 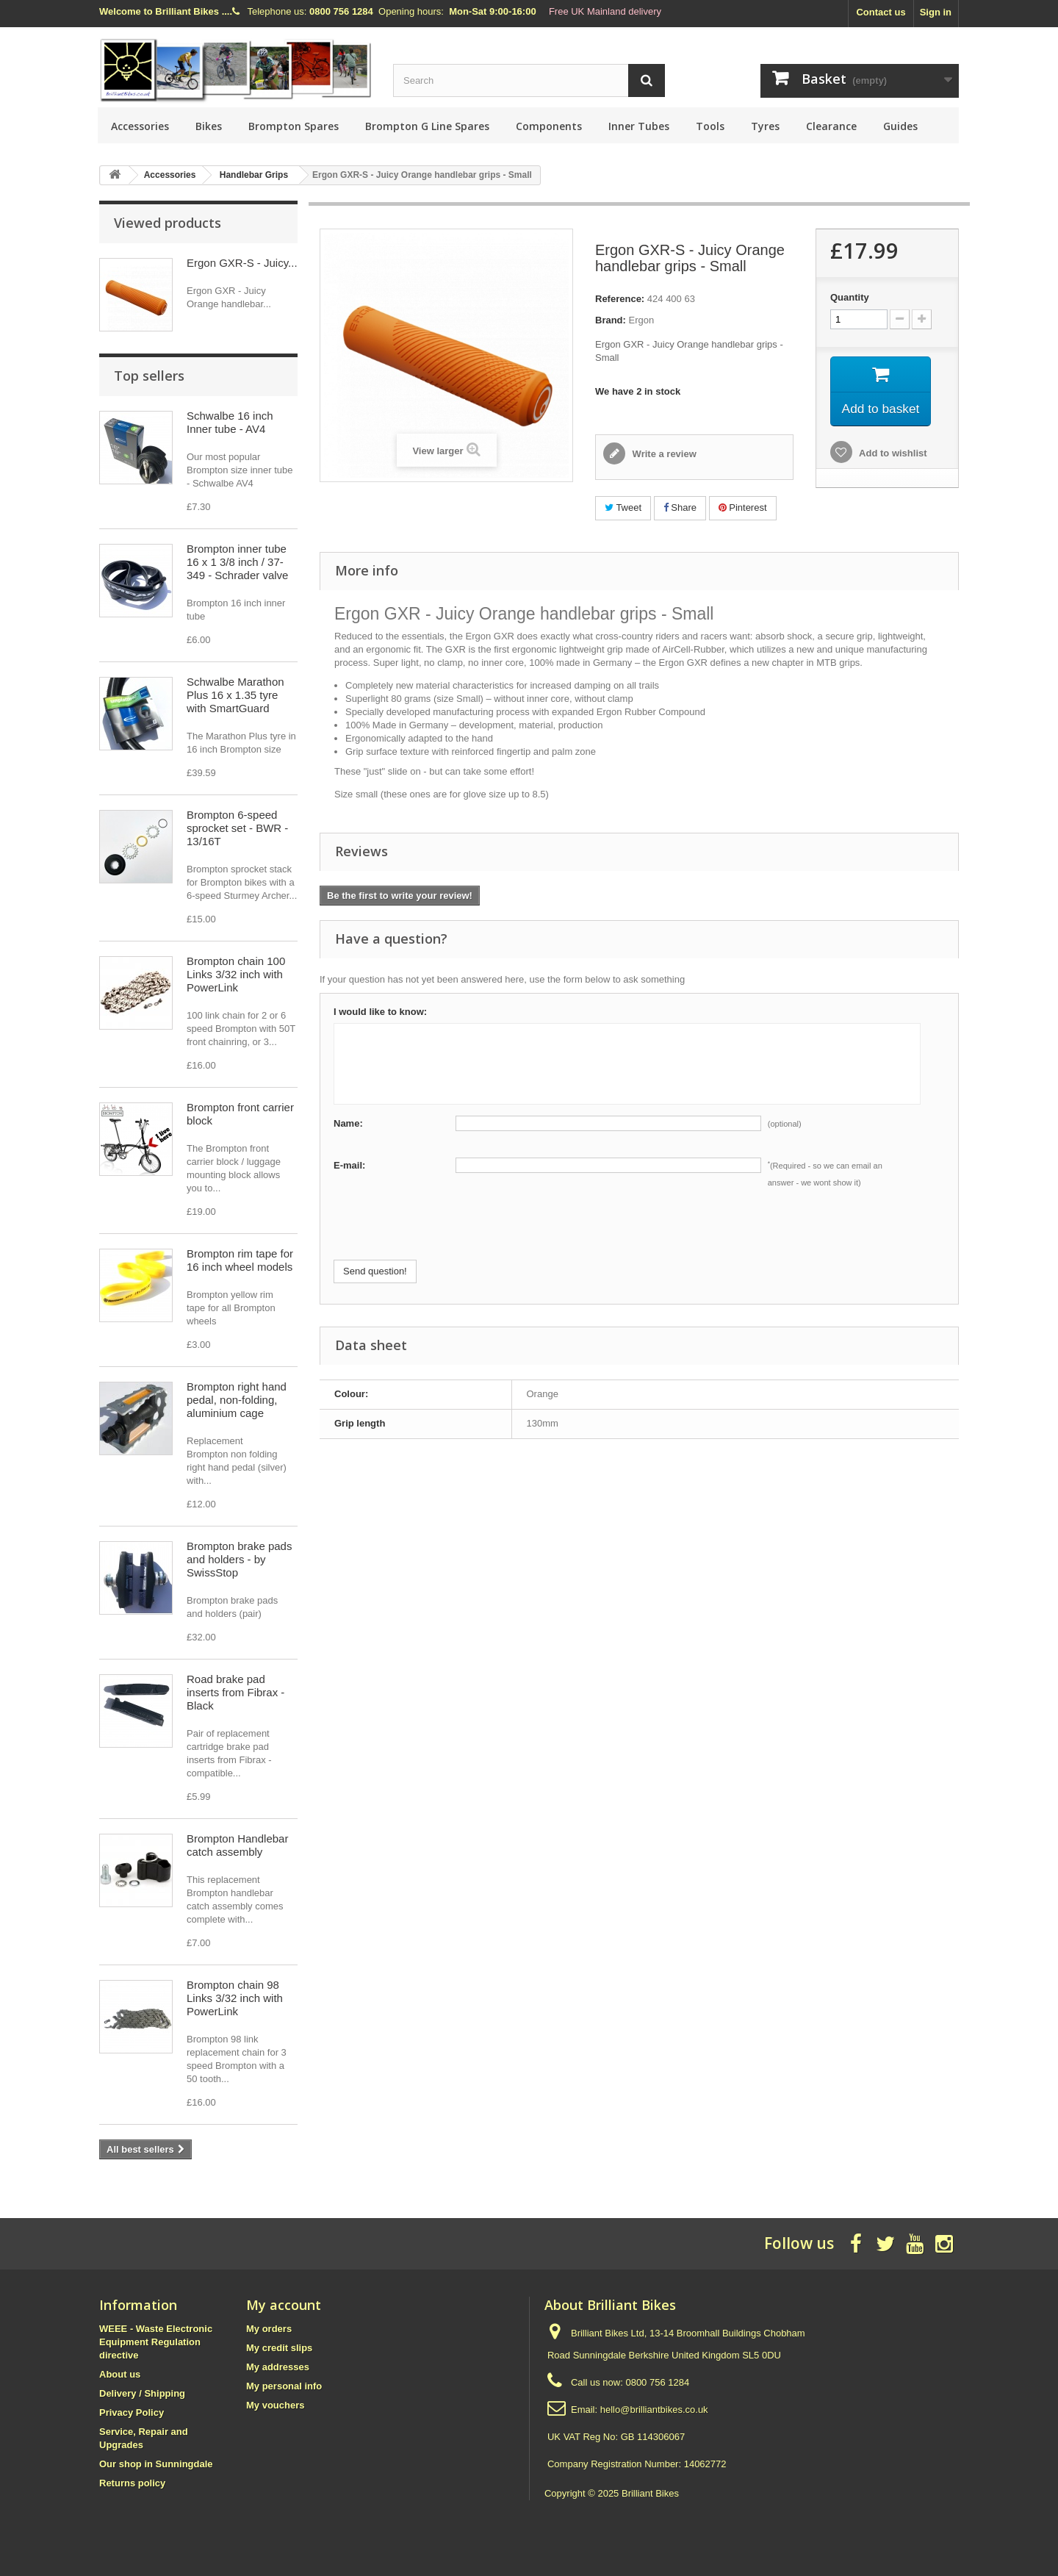 I want to click on Quantity, so click(x=849, y=297).